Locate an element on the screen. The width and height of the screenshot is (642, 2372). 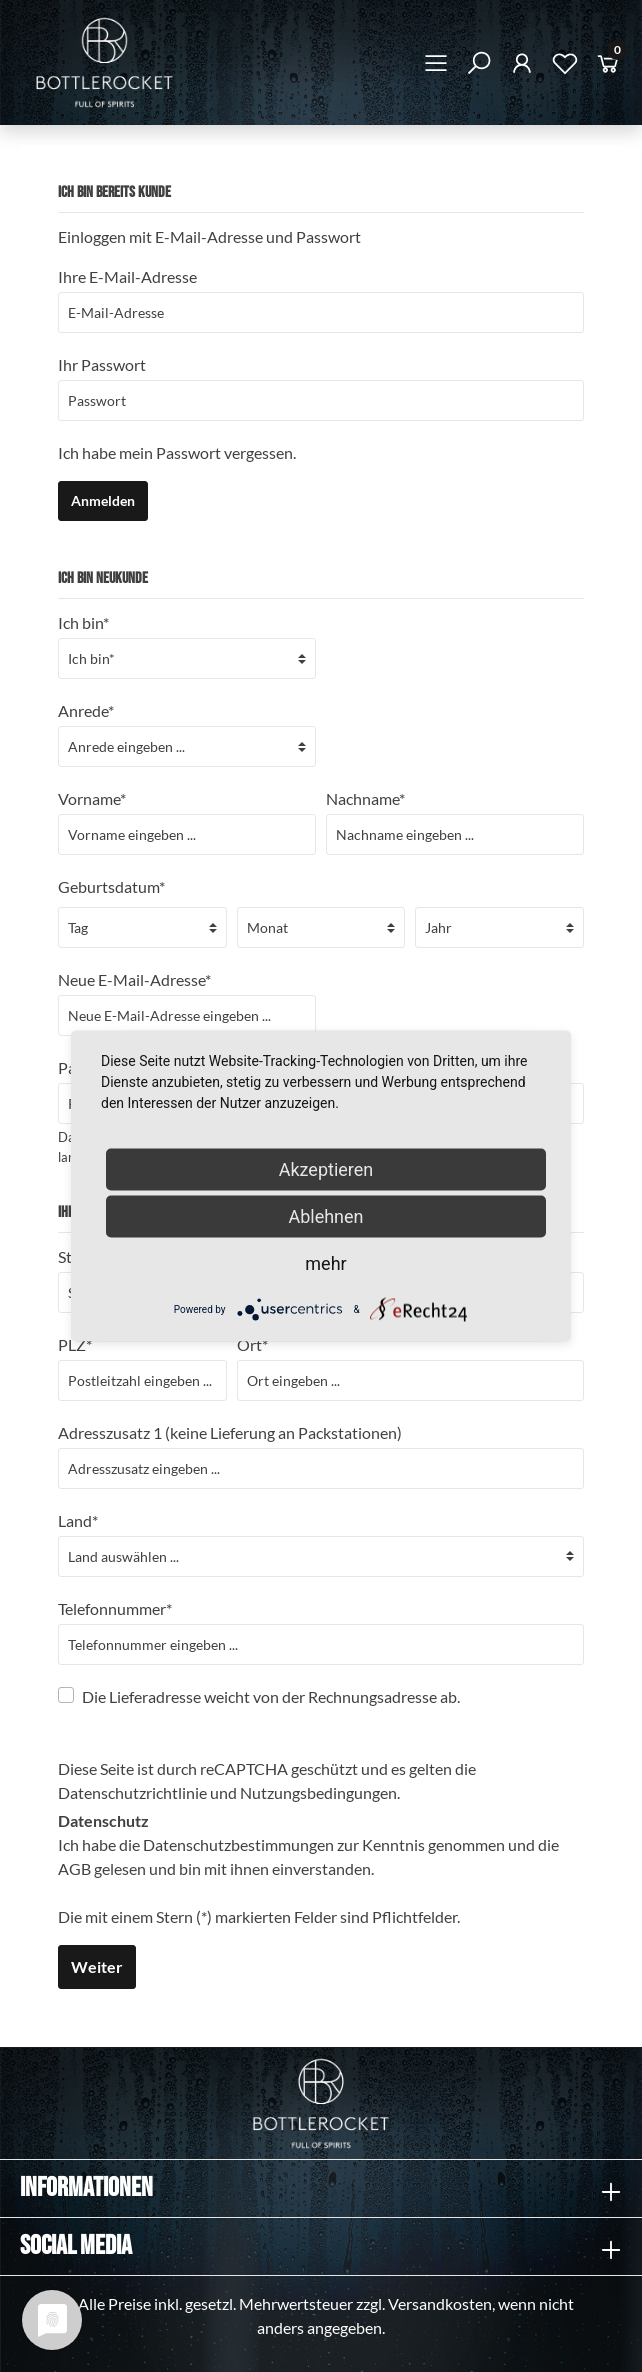
Weiter is located at coordinates (97, 1966).